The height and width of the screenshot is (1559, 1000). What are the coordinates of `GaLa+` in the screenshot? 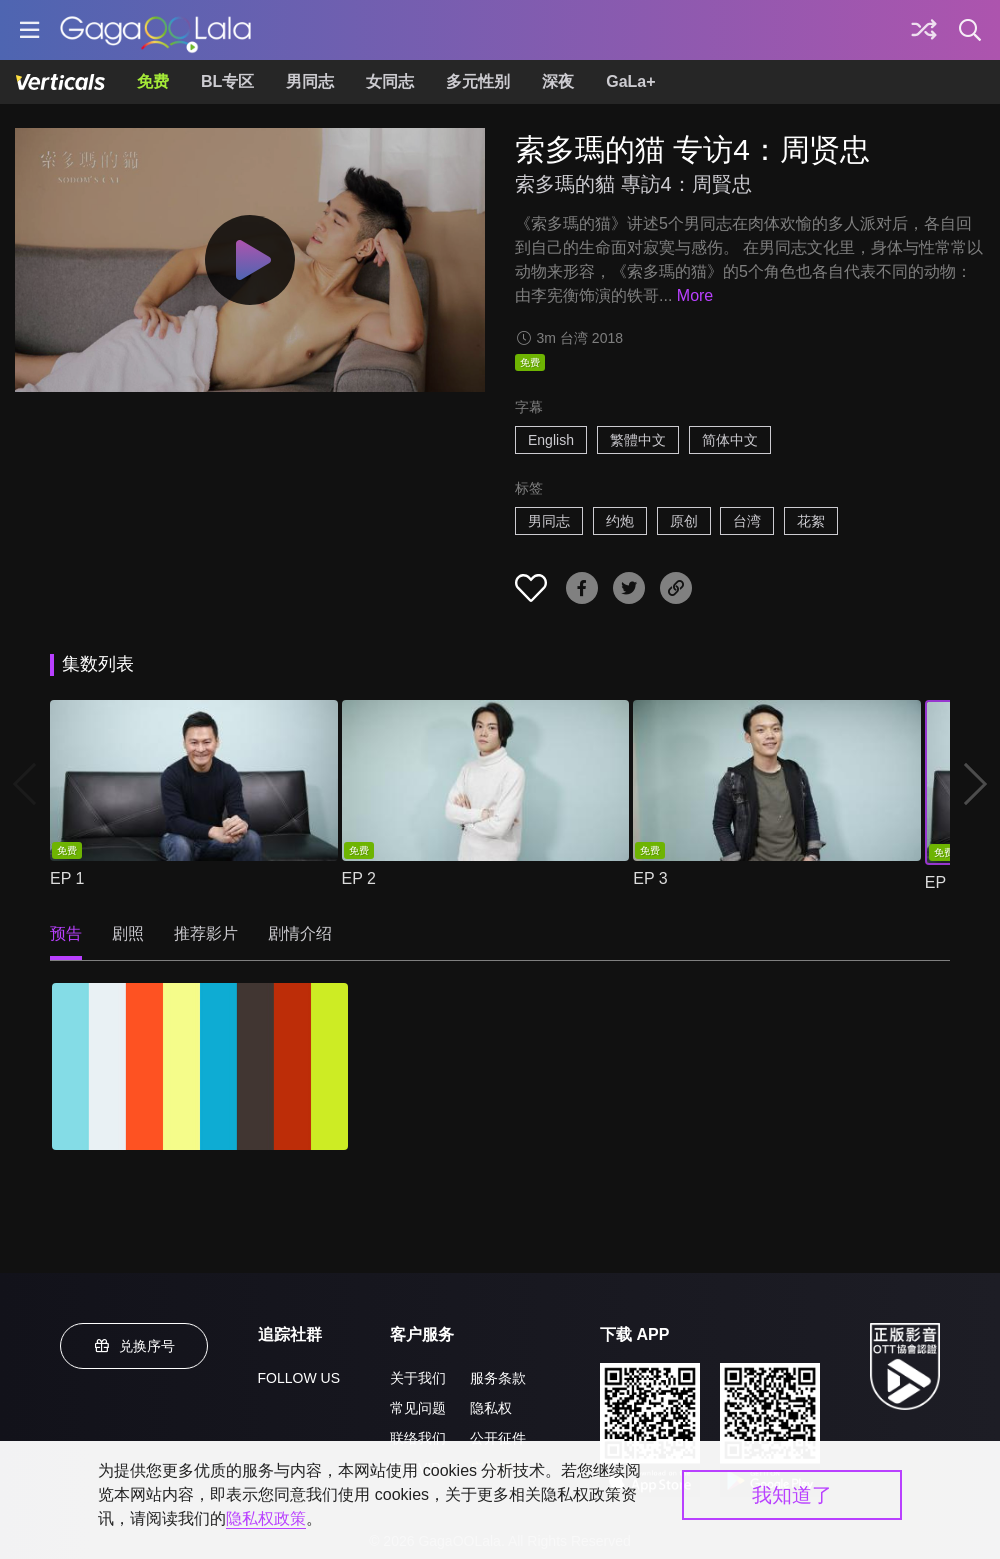 It's located at (630, 81).